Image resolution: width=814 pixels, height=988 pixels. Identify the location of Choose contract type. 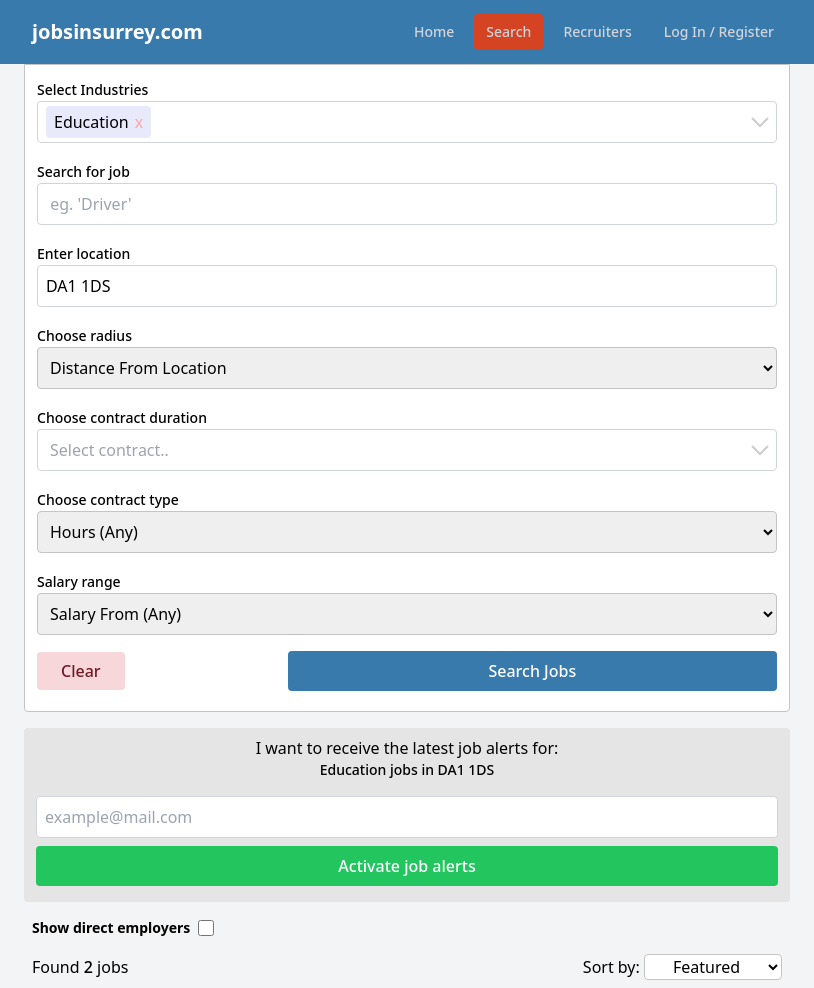
(108, 499).